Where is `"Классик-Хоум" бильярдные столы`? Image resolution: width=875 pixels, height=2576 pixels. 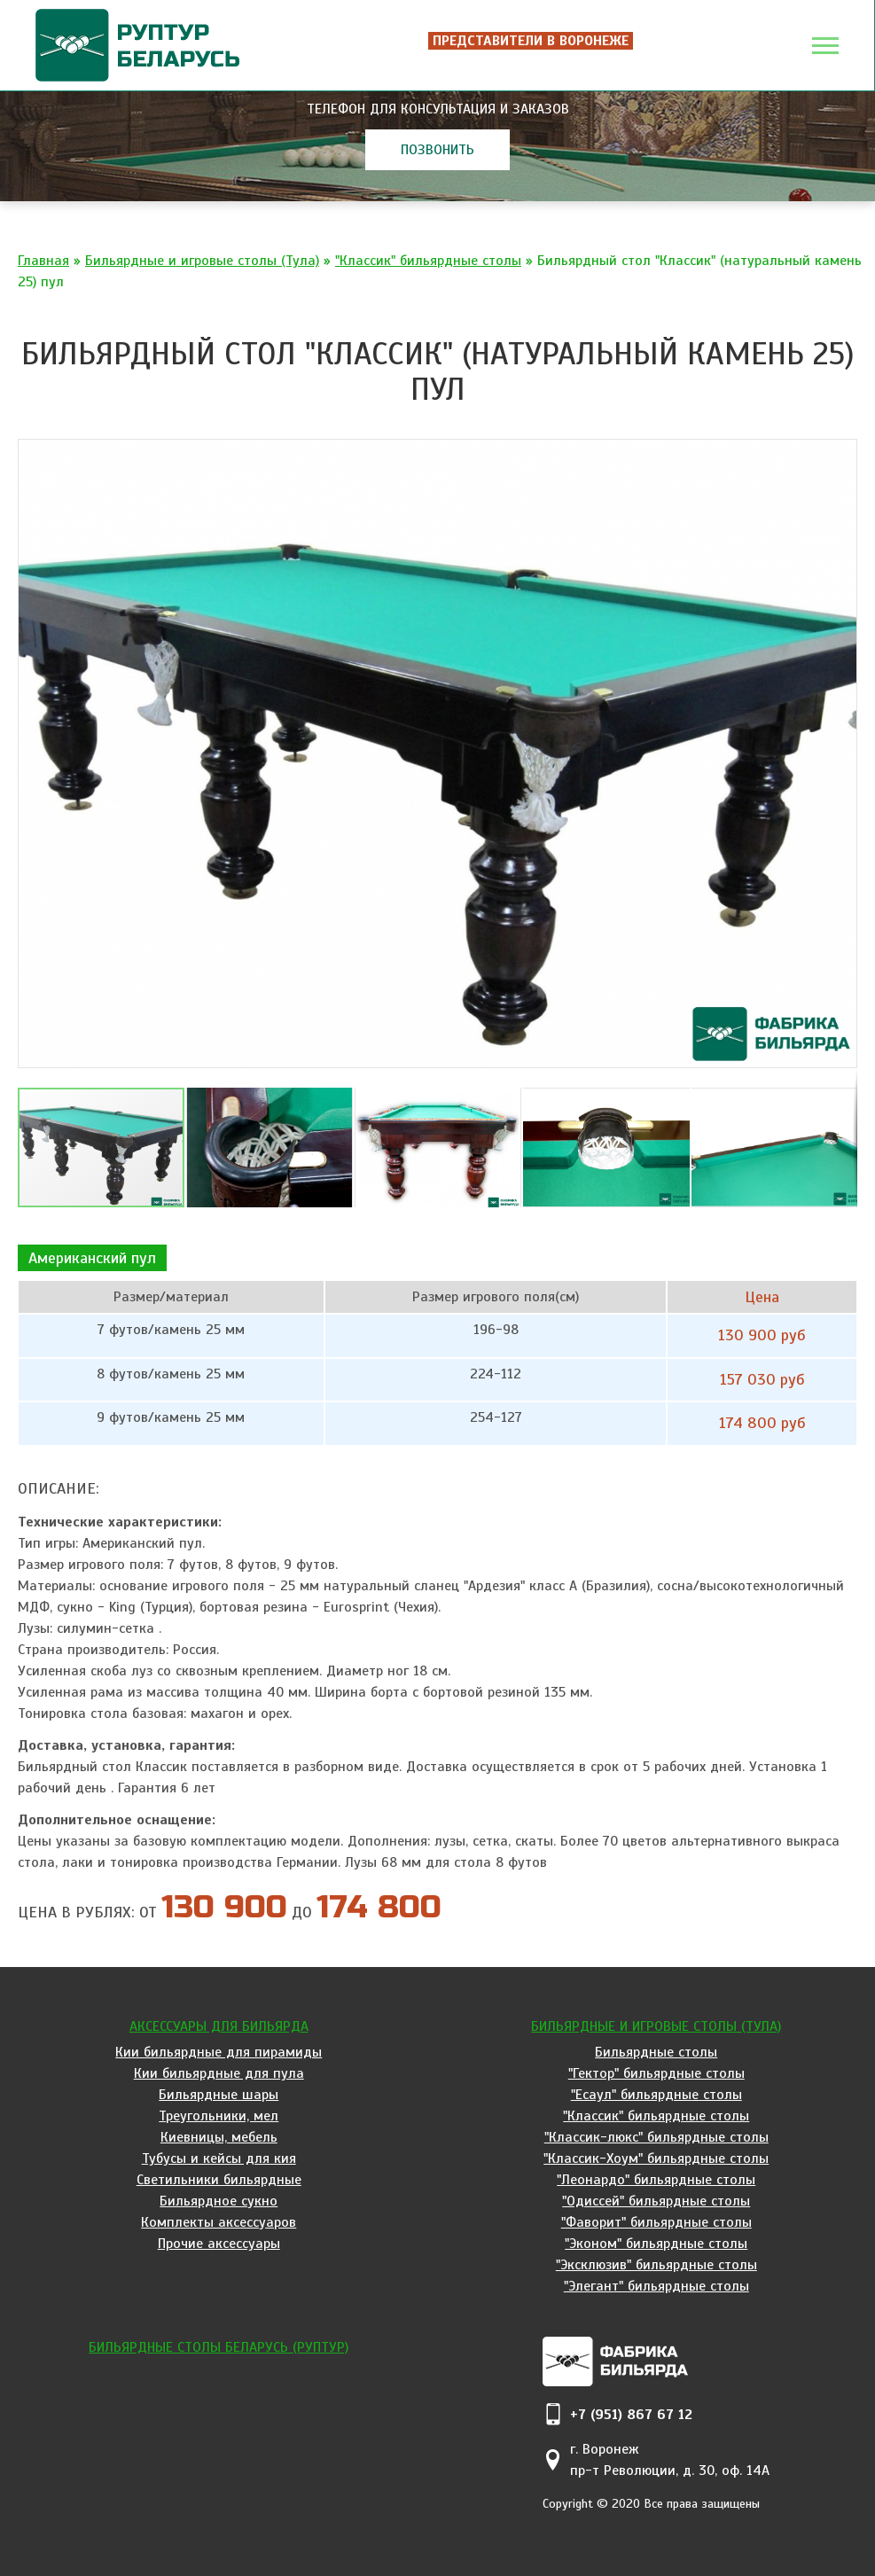
"Классик-Хоум" бильярдные столы is located at coordinates (656, 2158).